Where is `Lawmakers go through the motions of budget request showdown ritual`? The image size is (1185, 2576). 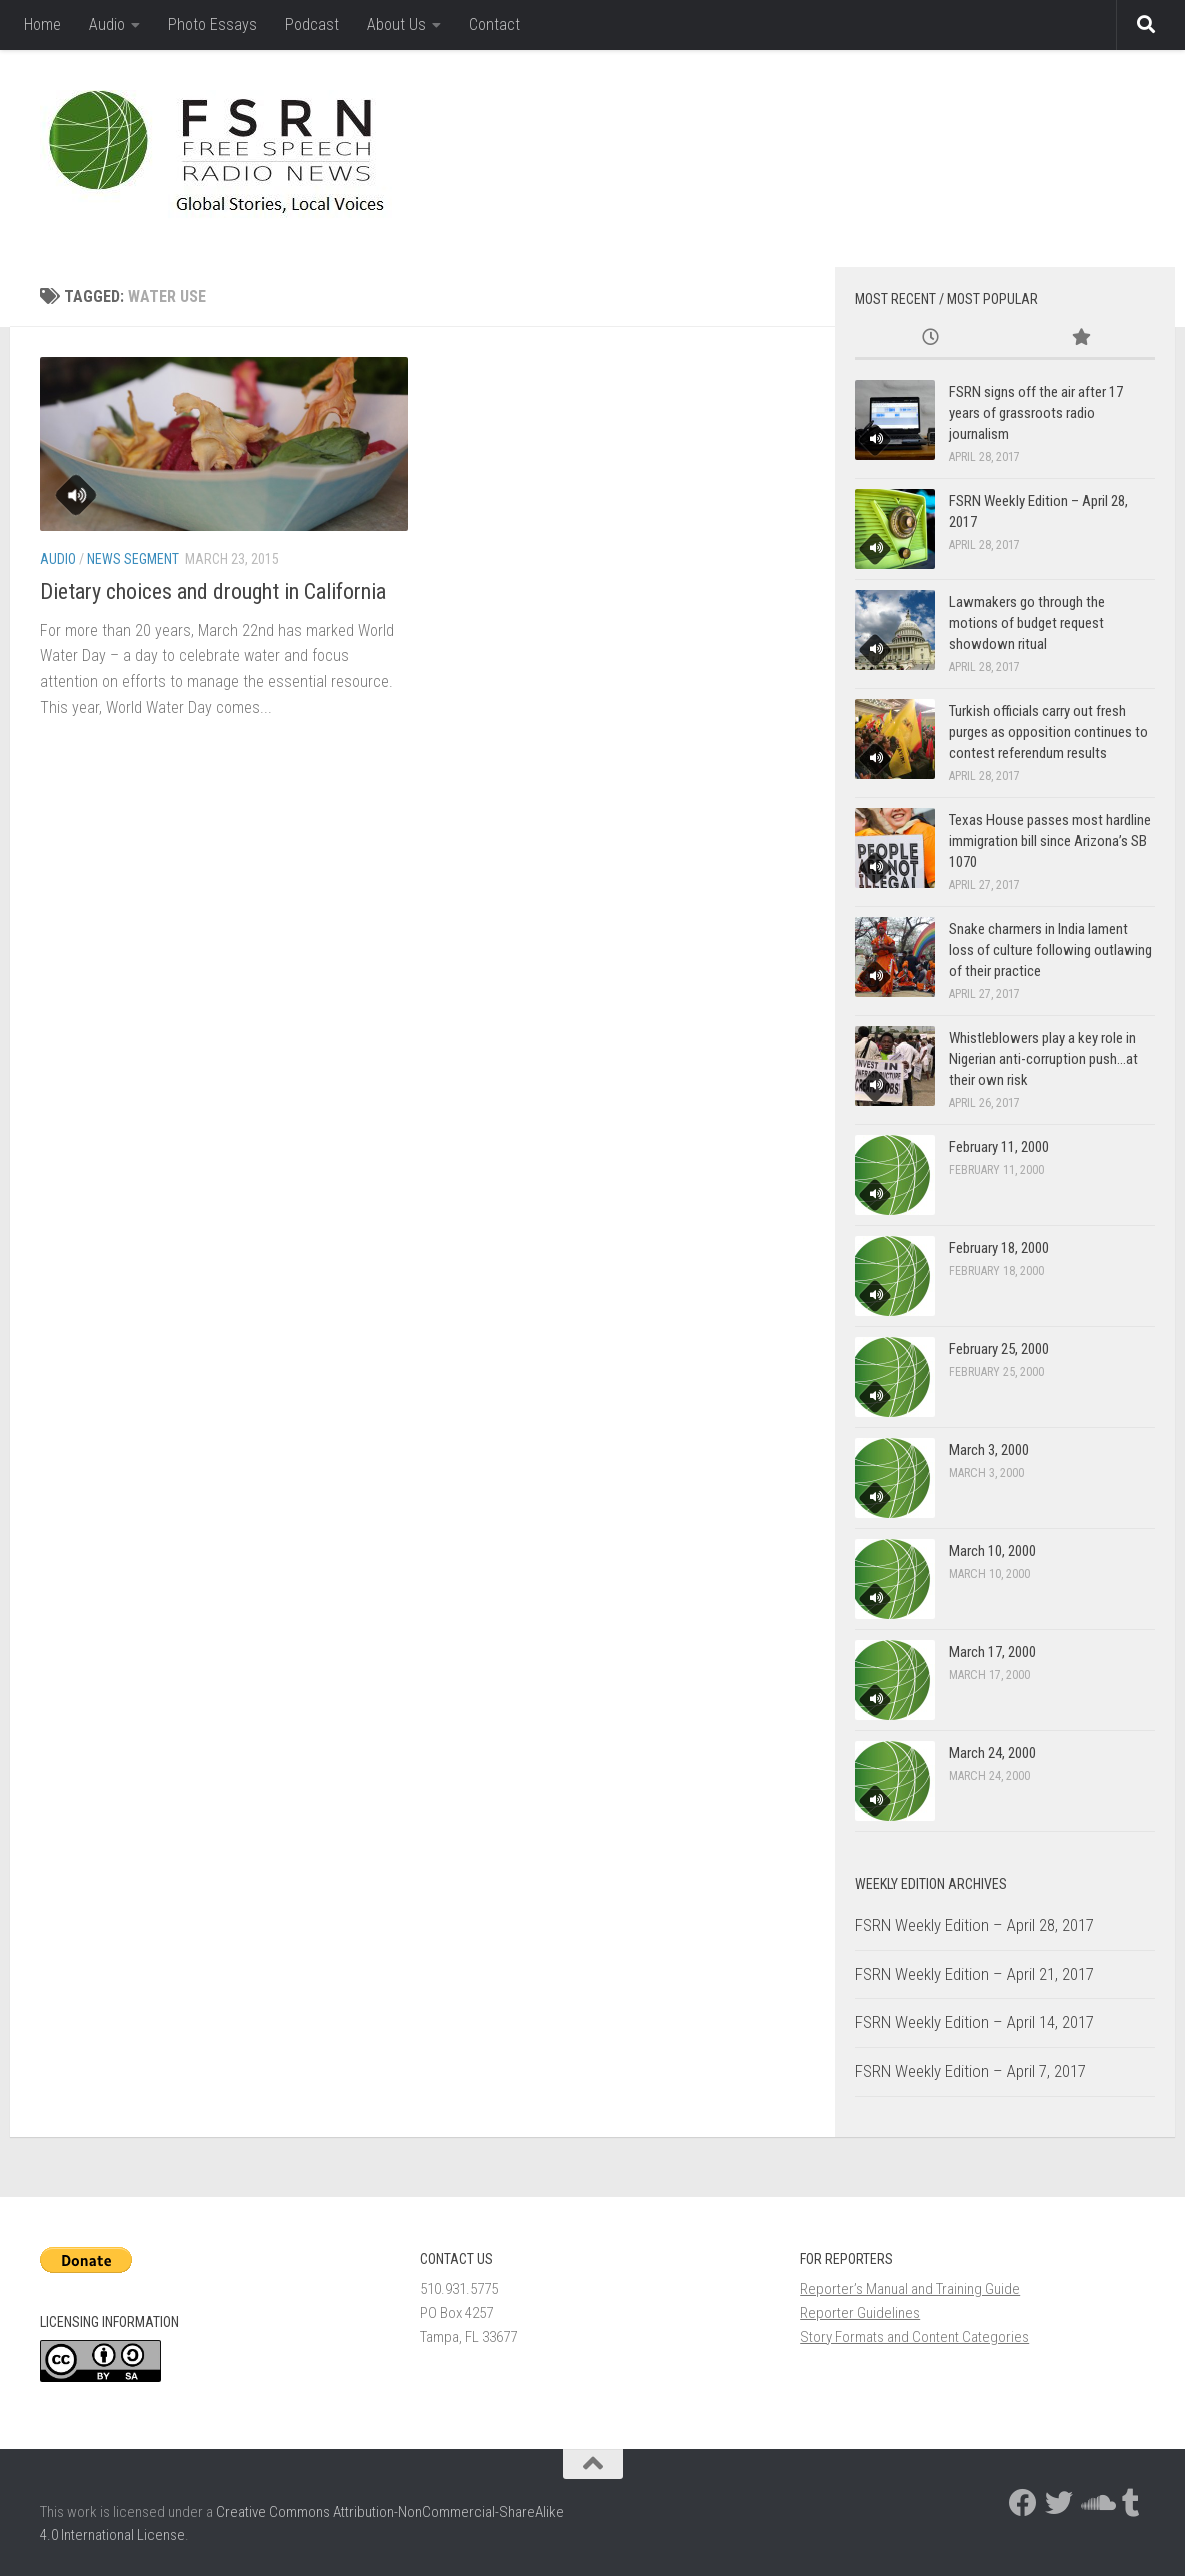 Lawmakers go through the motions of budget request showdown ritual is located at coordinates (1027, 623).